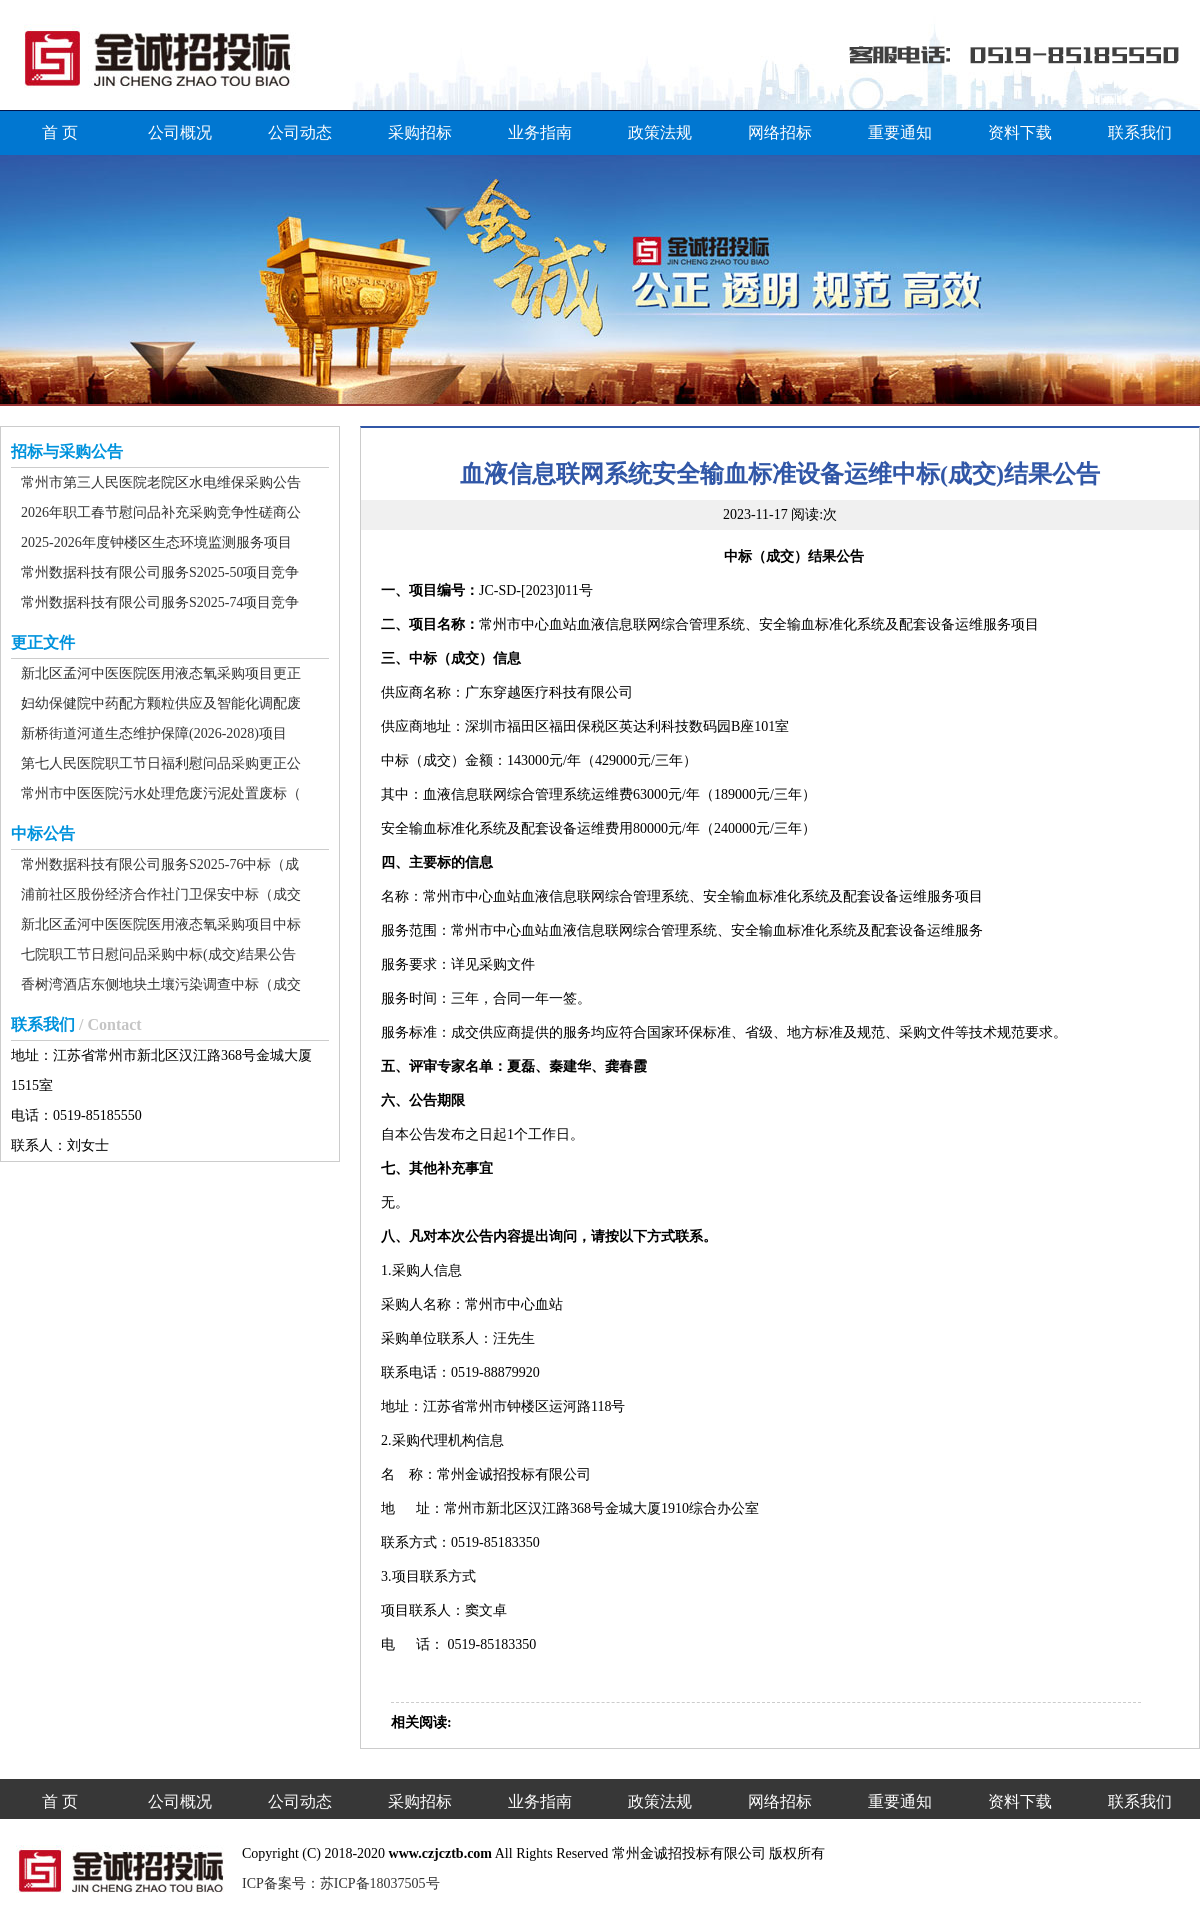 This screenshot has width=1200, height=1913. What do you see at coordinates (1020, 132) in the screenshot?
I see `资料下载` at bounding box center [1020, 132].